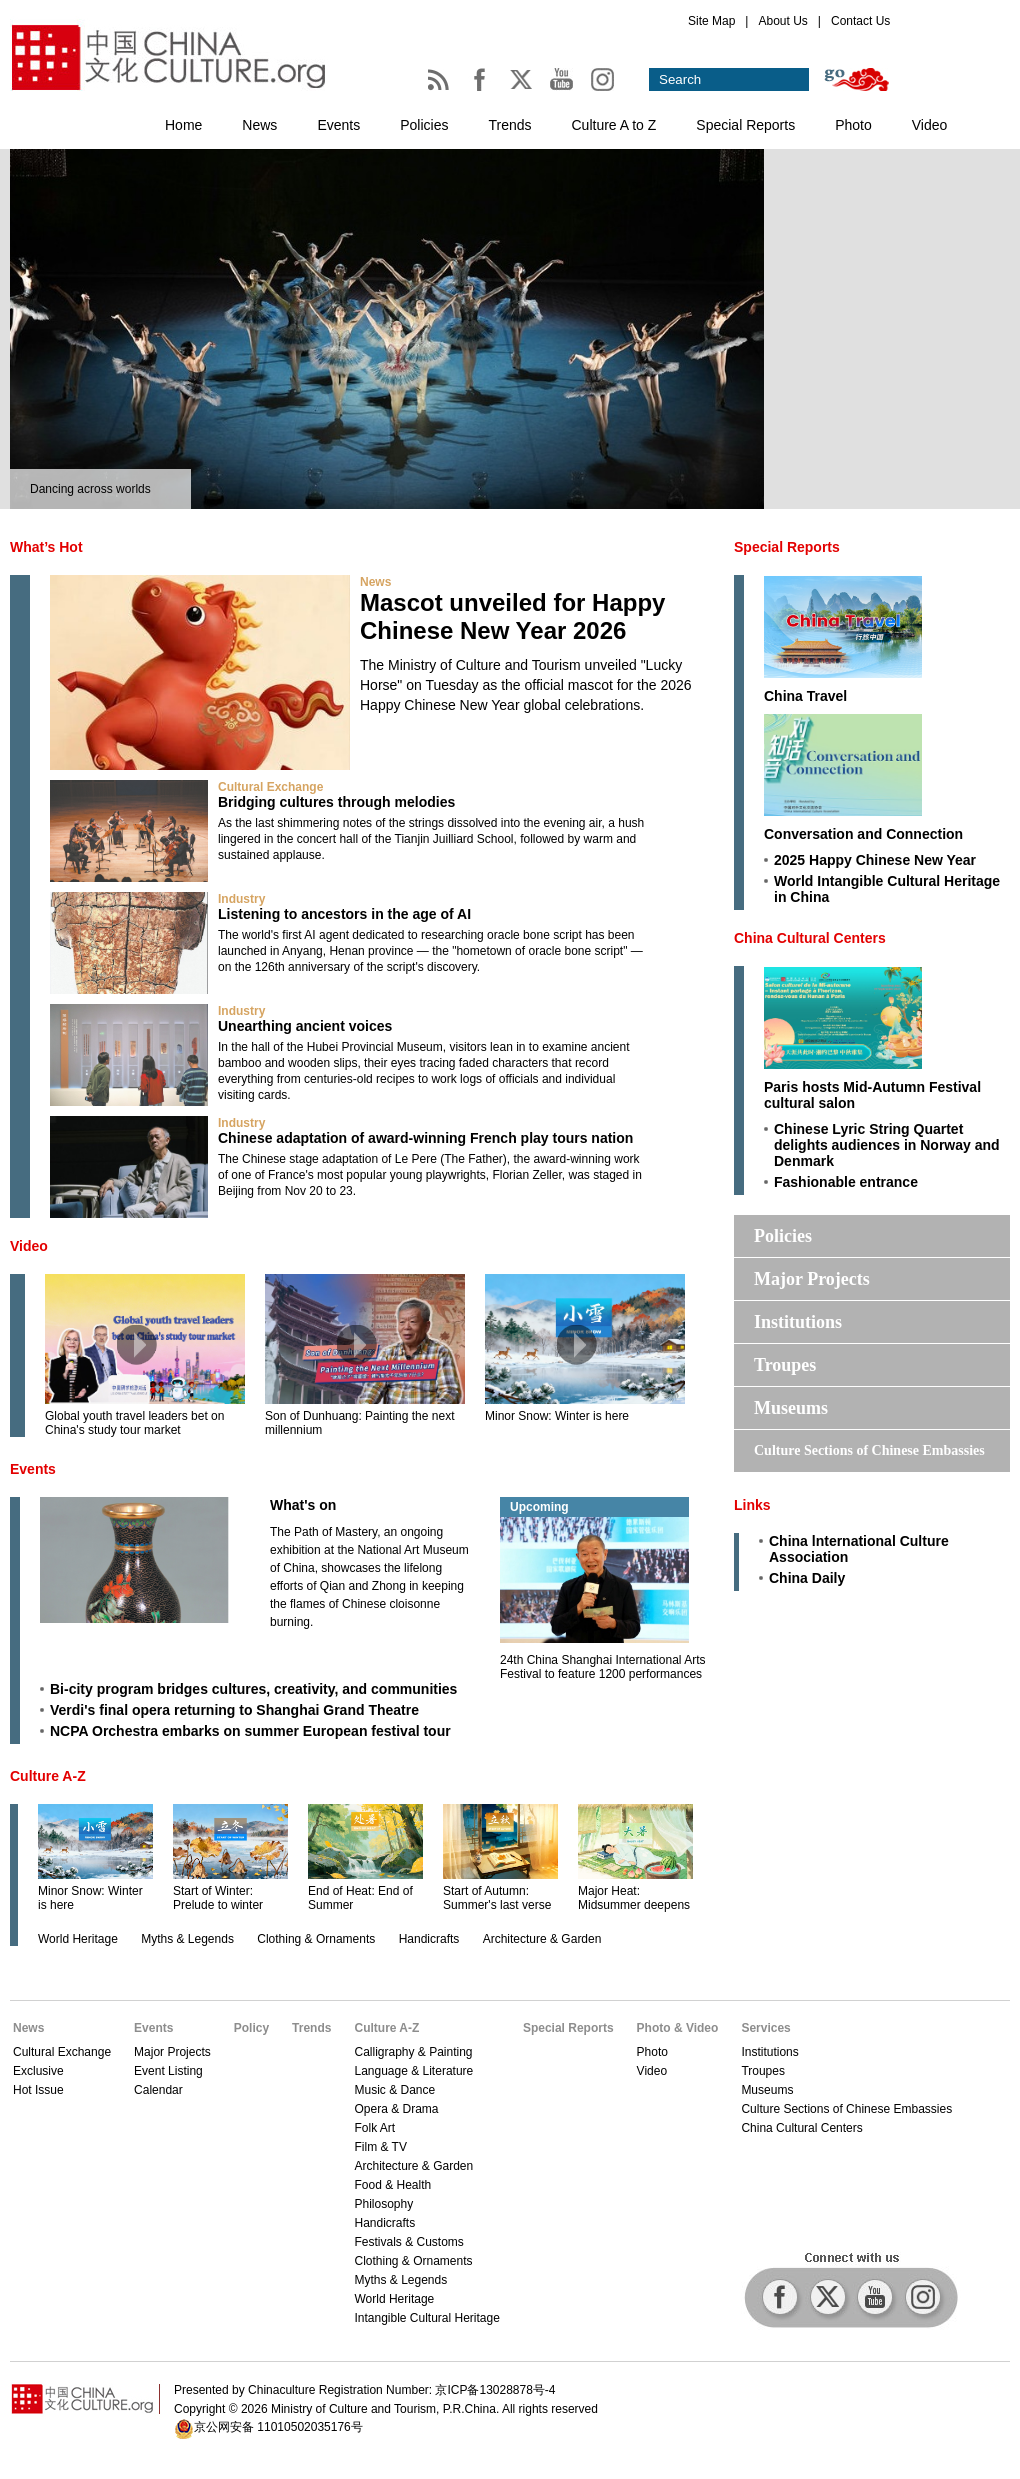 This screenshot has height=2479, width=1020. Describe the element at coordinates (241, 899) in the screenshot. I see `Industry` at that location.